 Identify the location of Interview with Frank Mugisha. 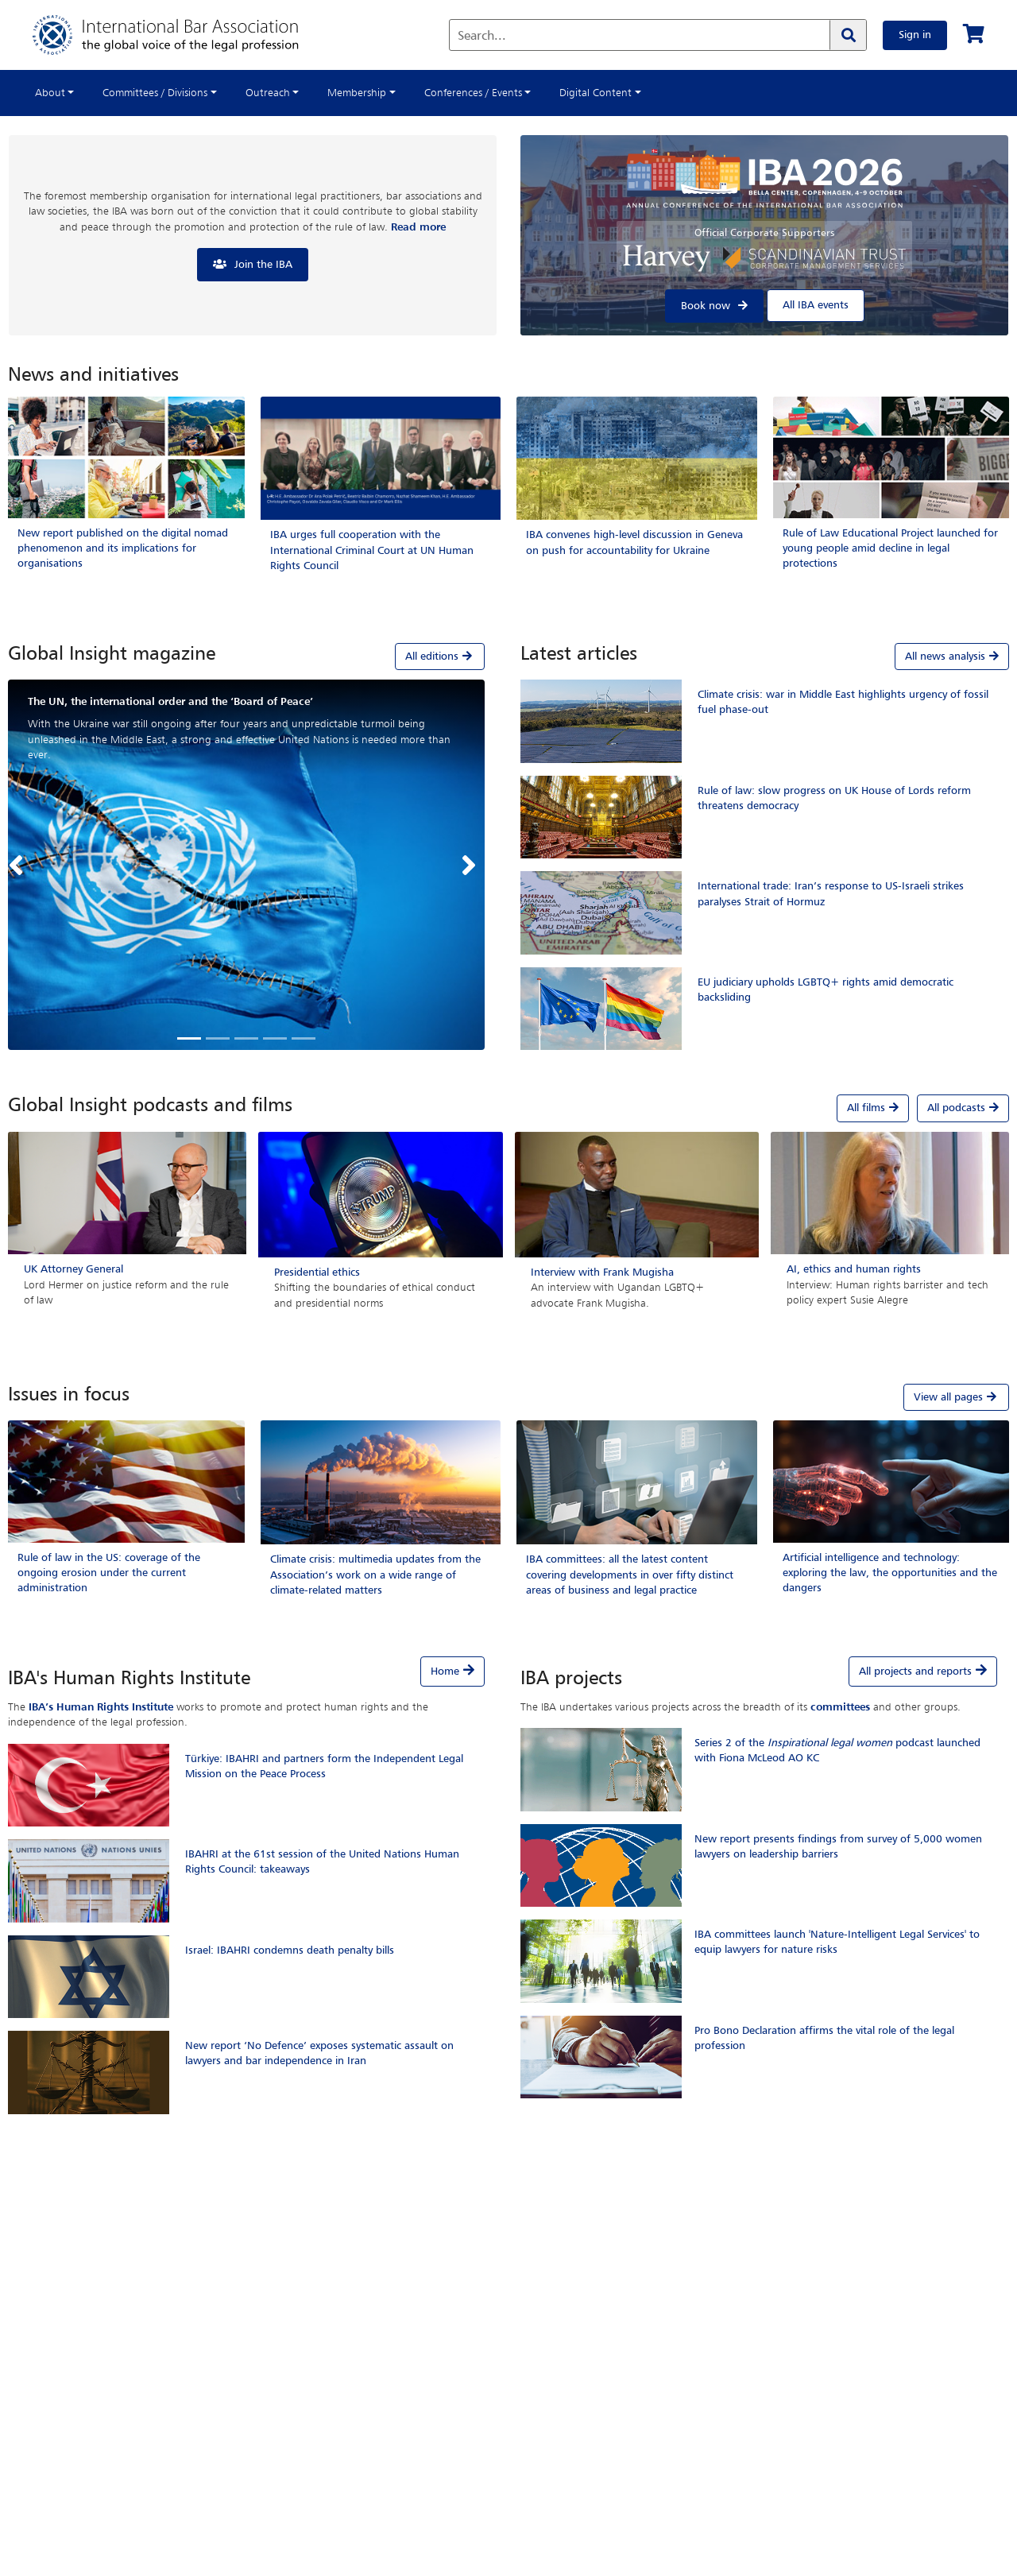
(602, 1272).